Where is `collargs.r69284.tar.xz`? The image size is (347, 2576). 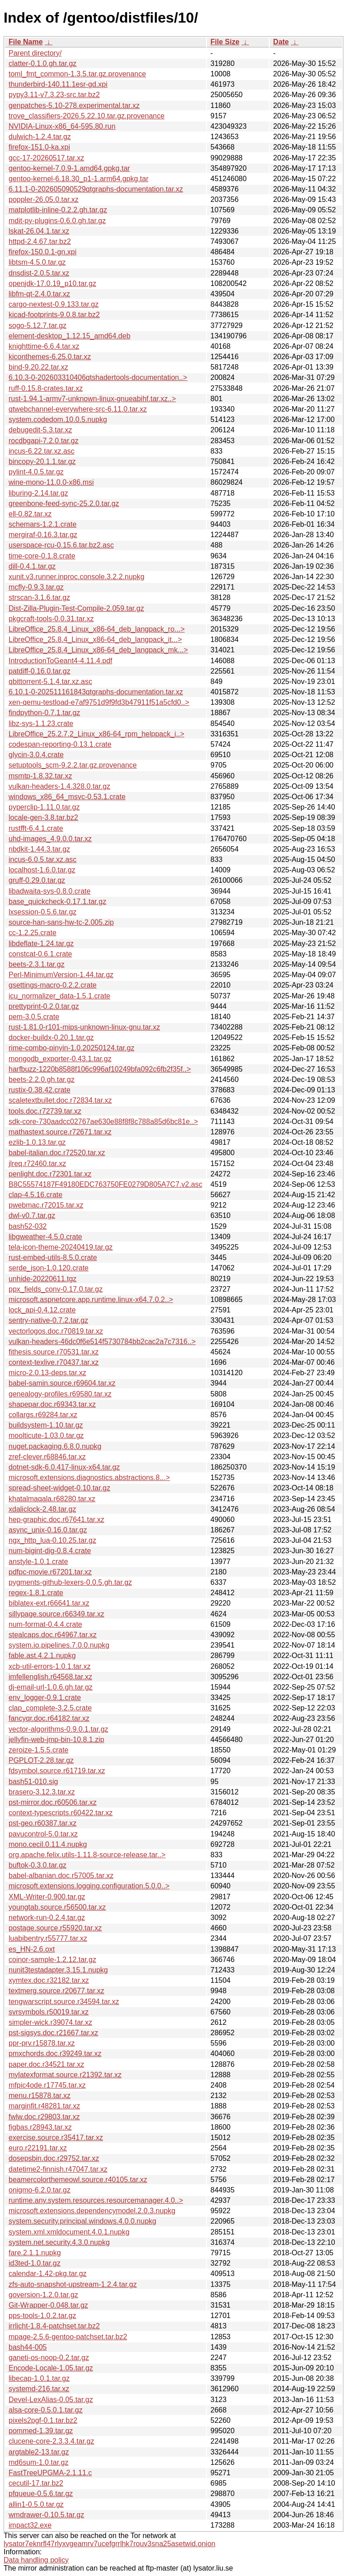
collargs.r69284.tar.xz is located at coordinates (43, 1415).